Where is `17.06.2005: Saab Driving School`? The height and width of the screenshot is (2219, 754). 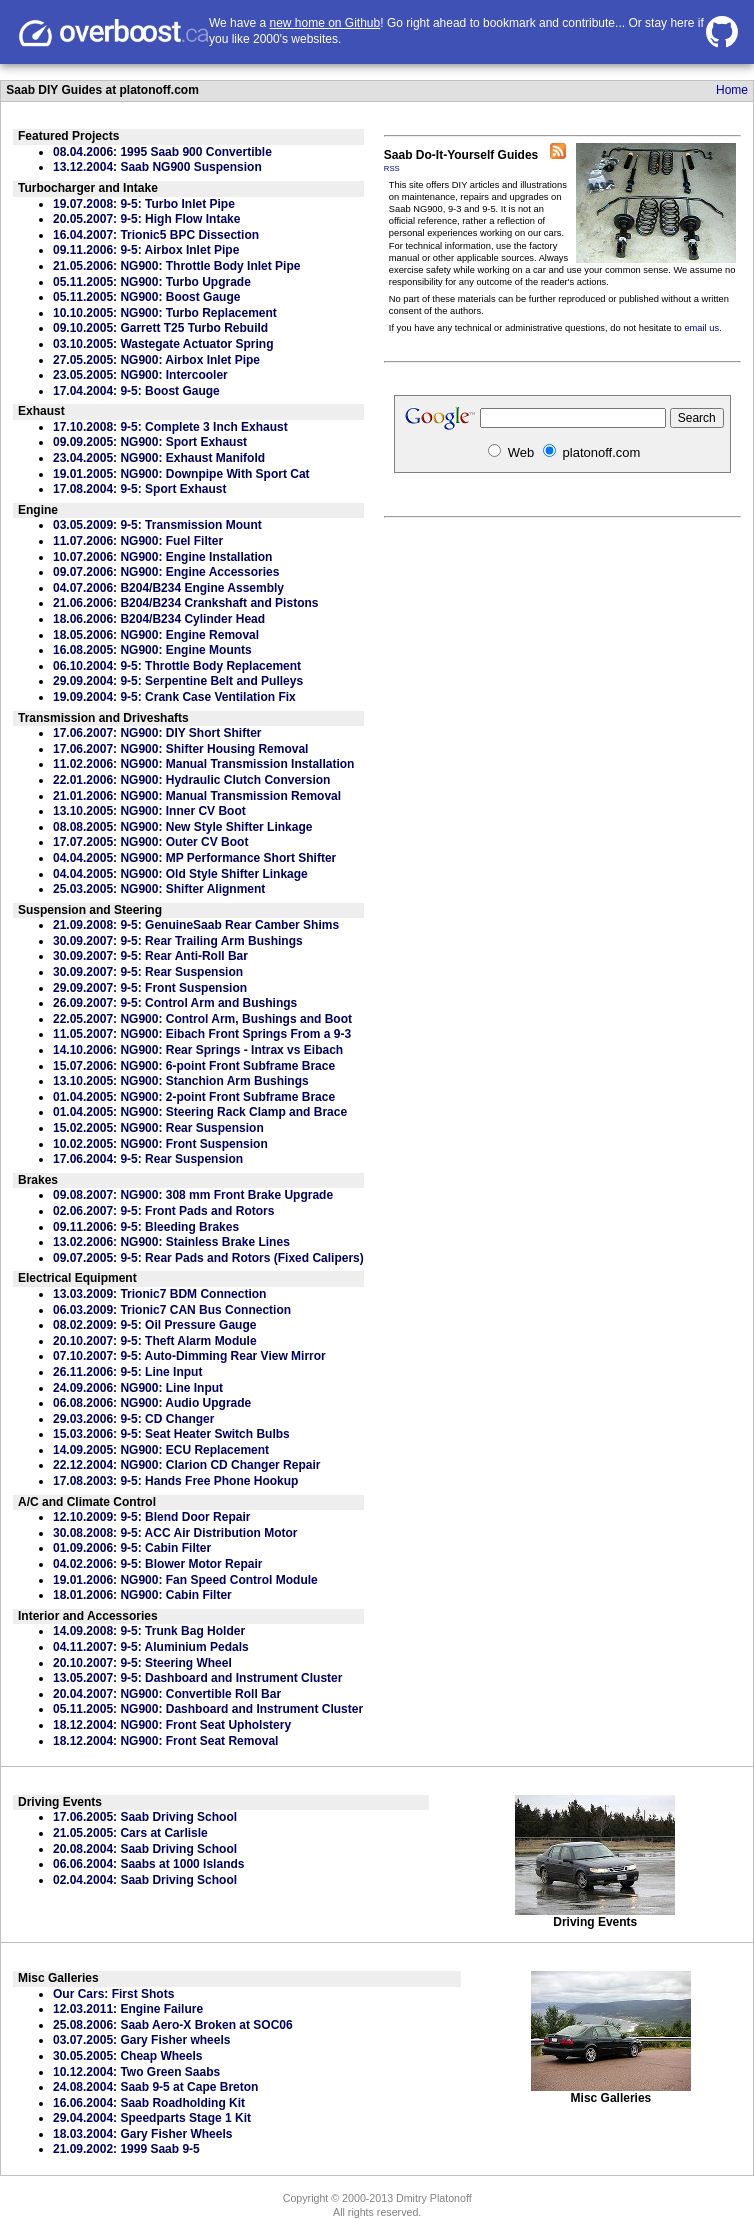
17.06.2005: Saab Driving School is located at coordinates (145, 1817).